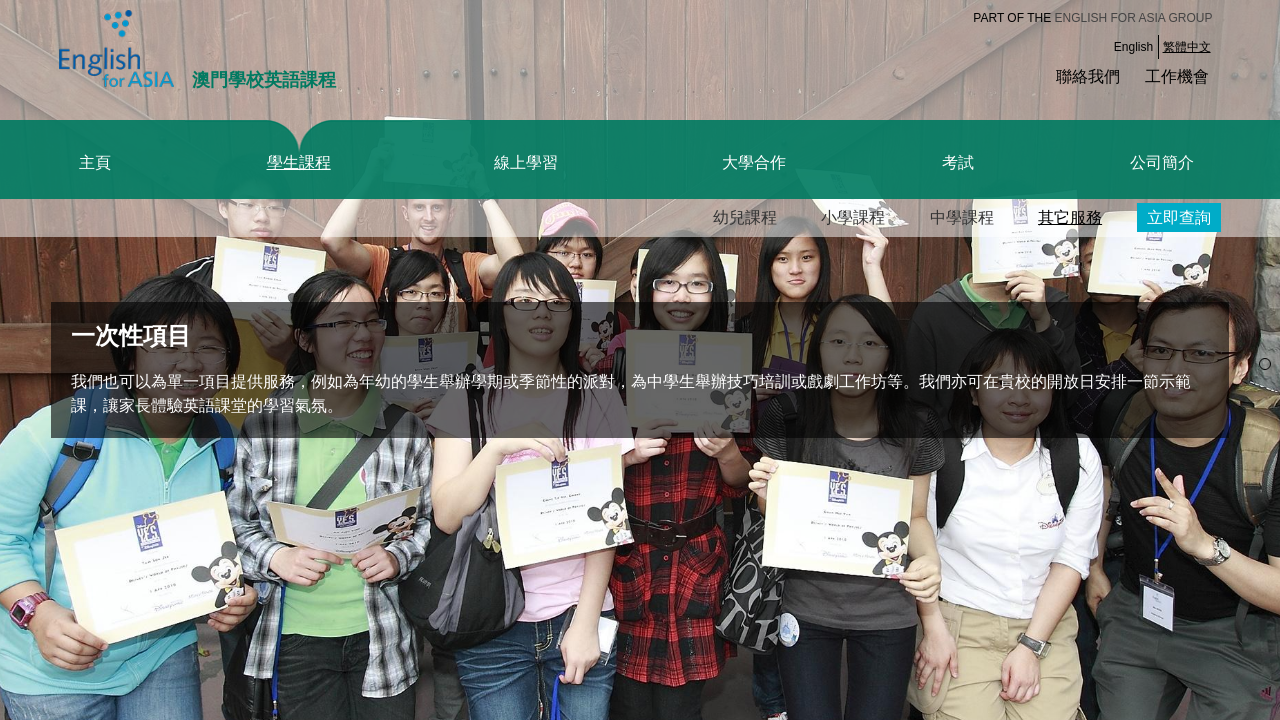 This screenshot has height=720, width=1280. Describe the element at coordinates (962, 217) in the screenshot. I see `中學課程` at that location.